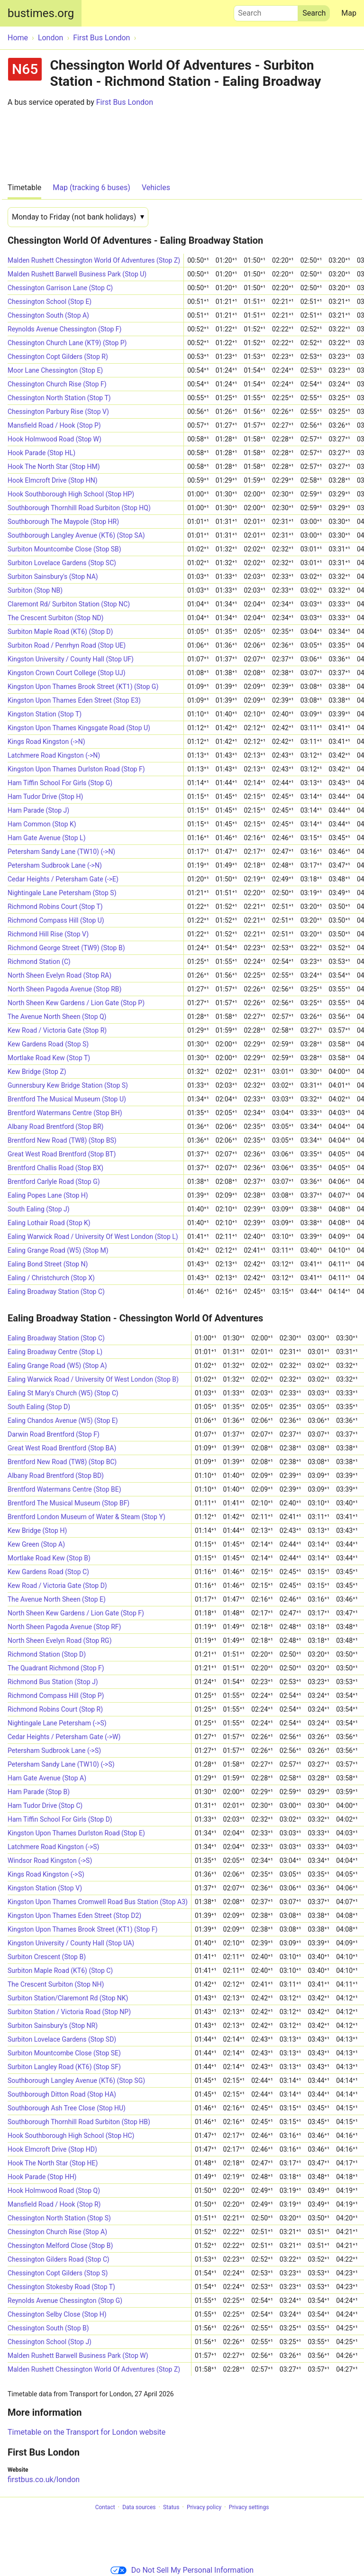  I want to click on Ham Common (Stop K), so click(42, 824).